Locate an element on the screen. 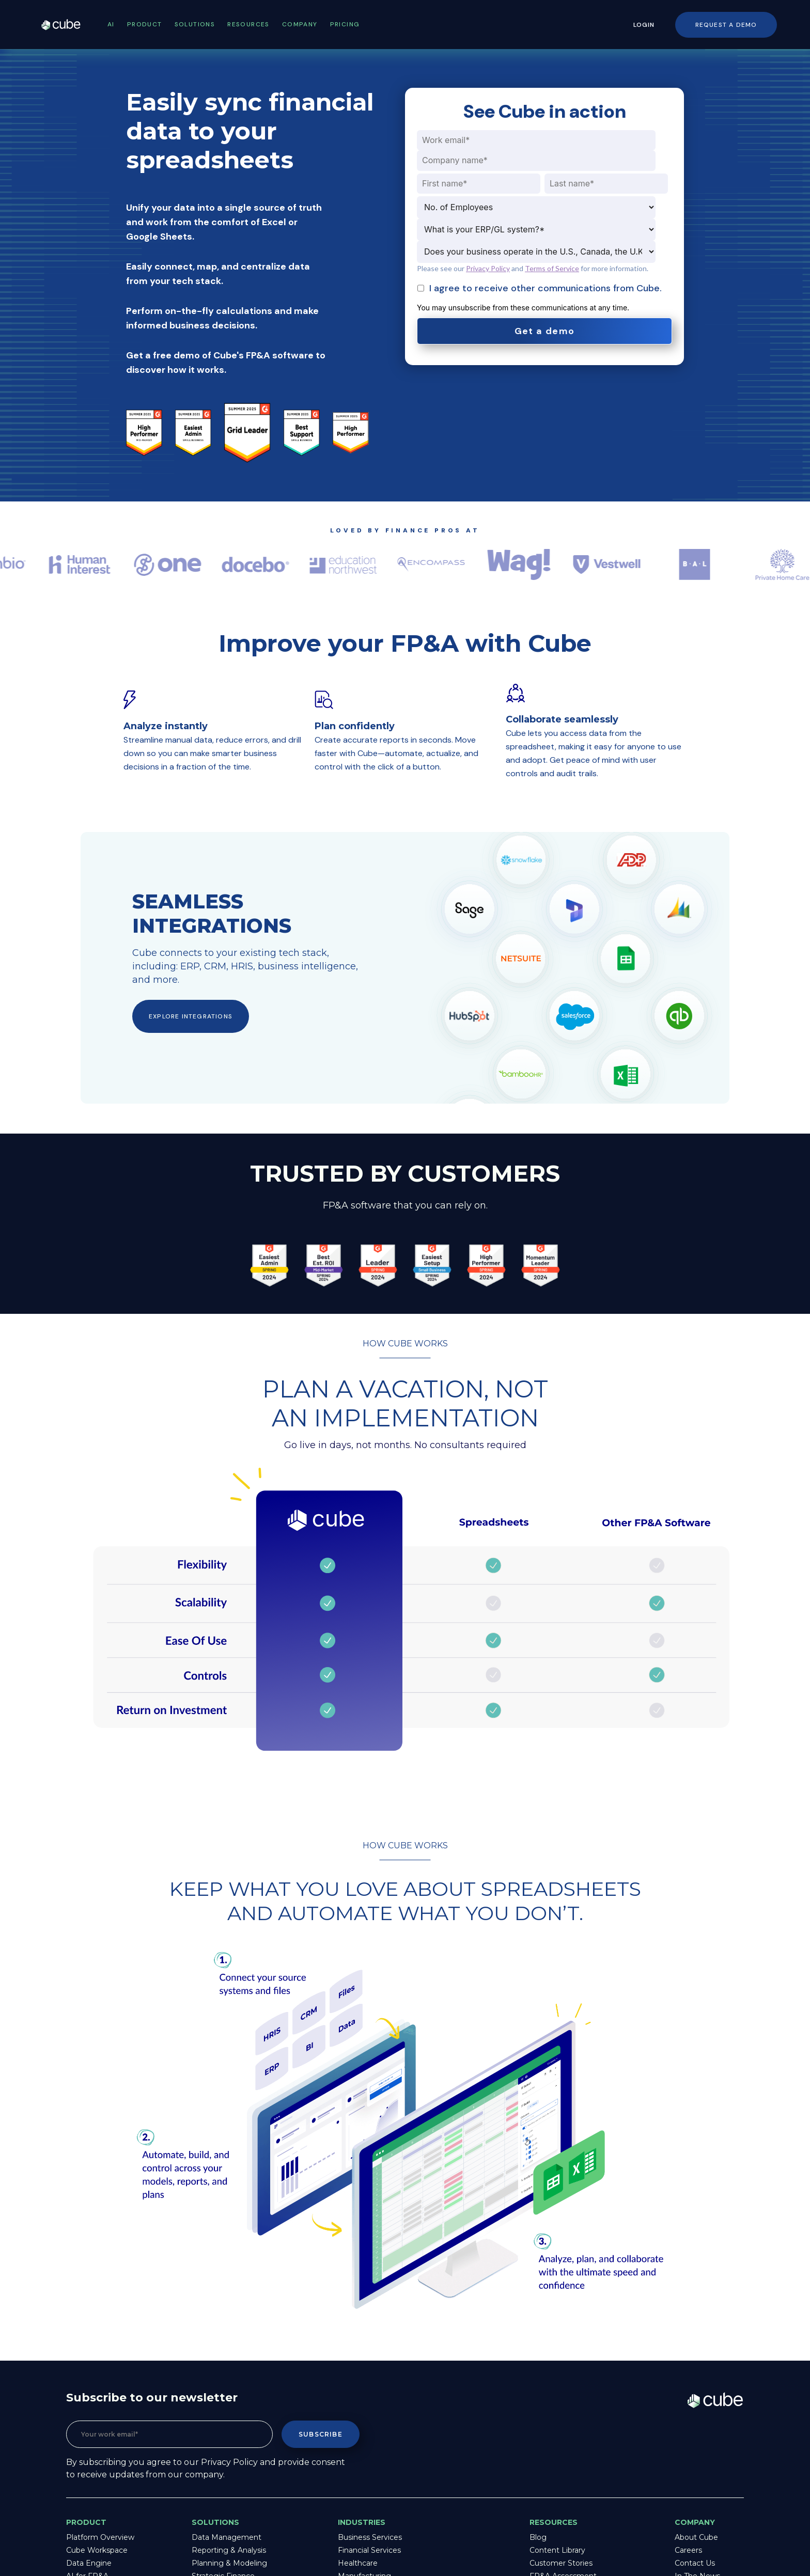 The width and height of the screenshot is (810, 2576). Reporting & Analysis is located at coordinates (229, 2550).